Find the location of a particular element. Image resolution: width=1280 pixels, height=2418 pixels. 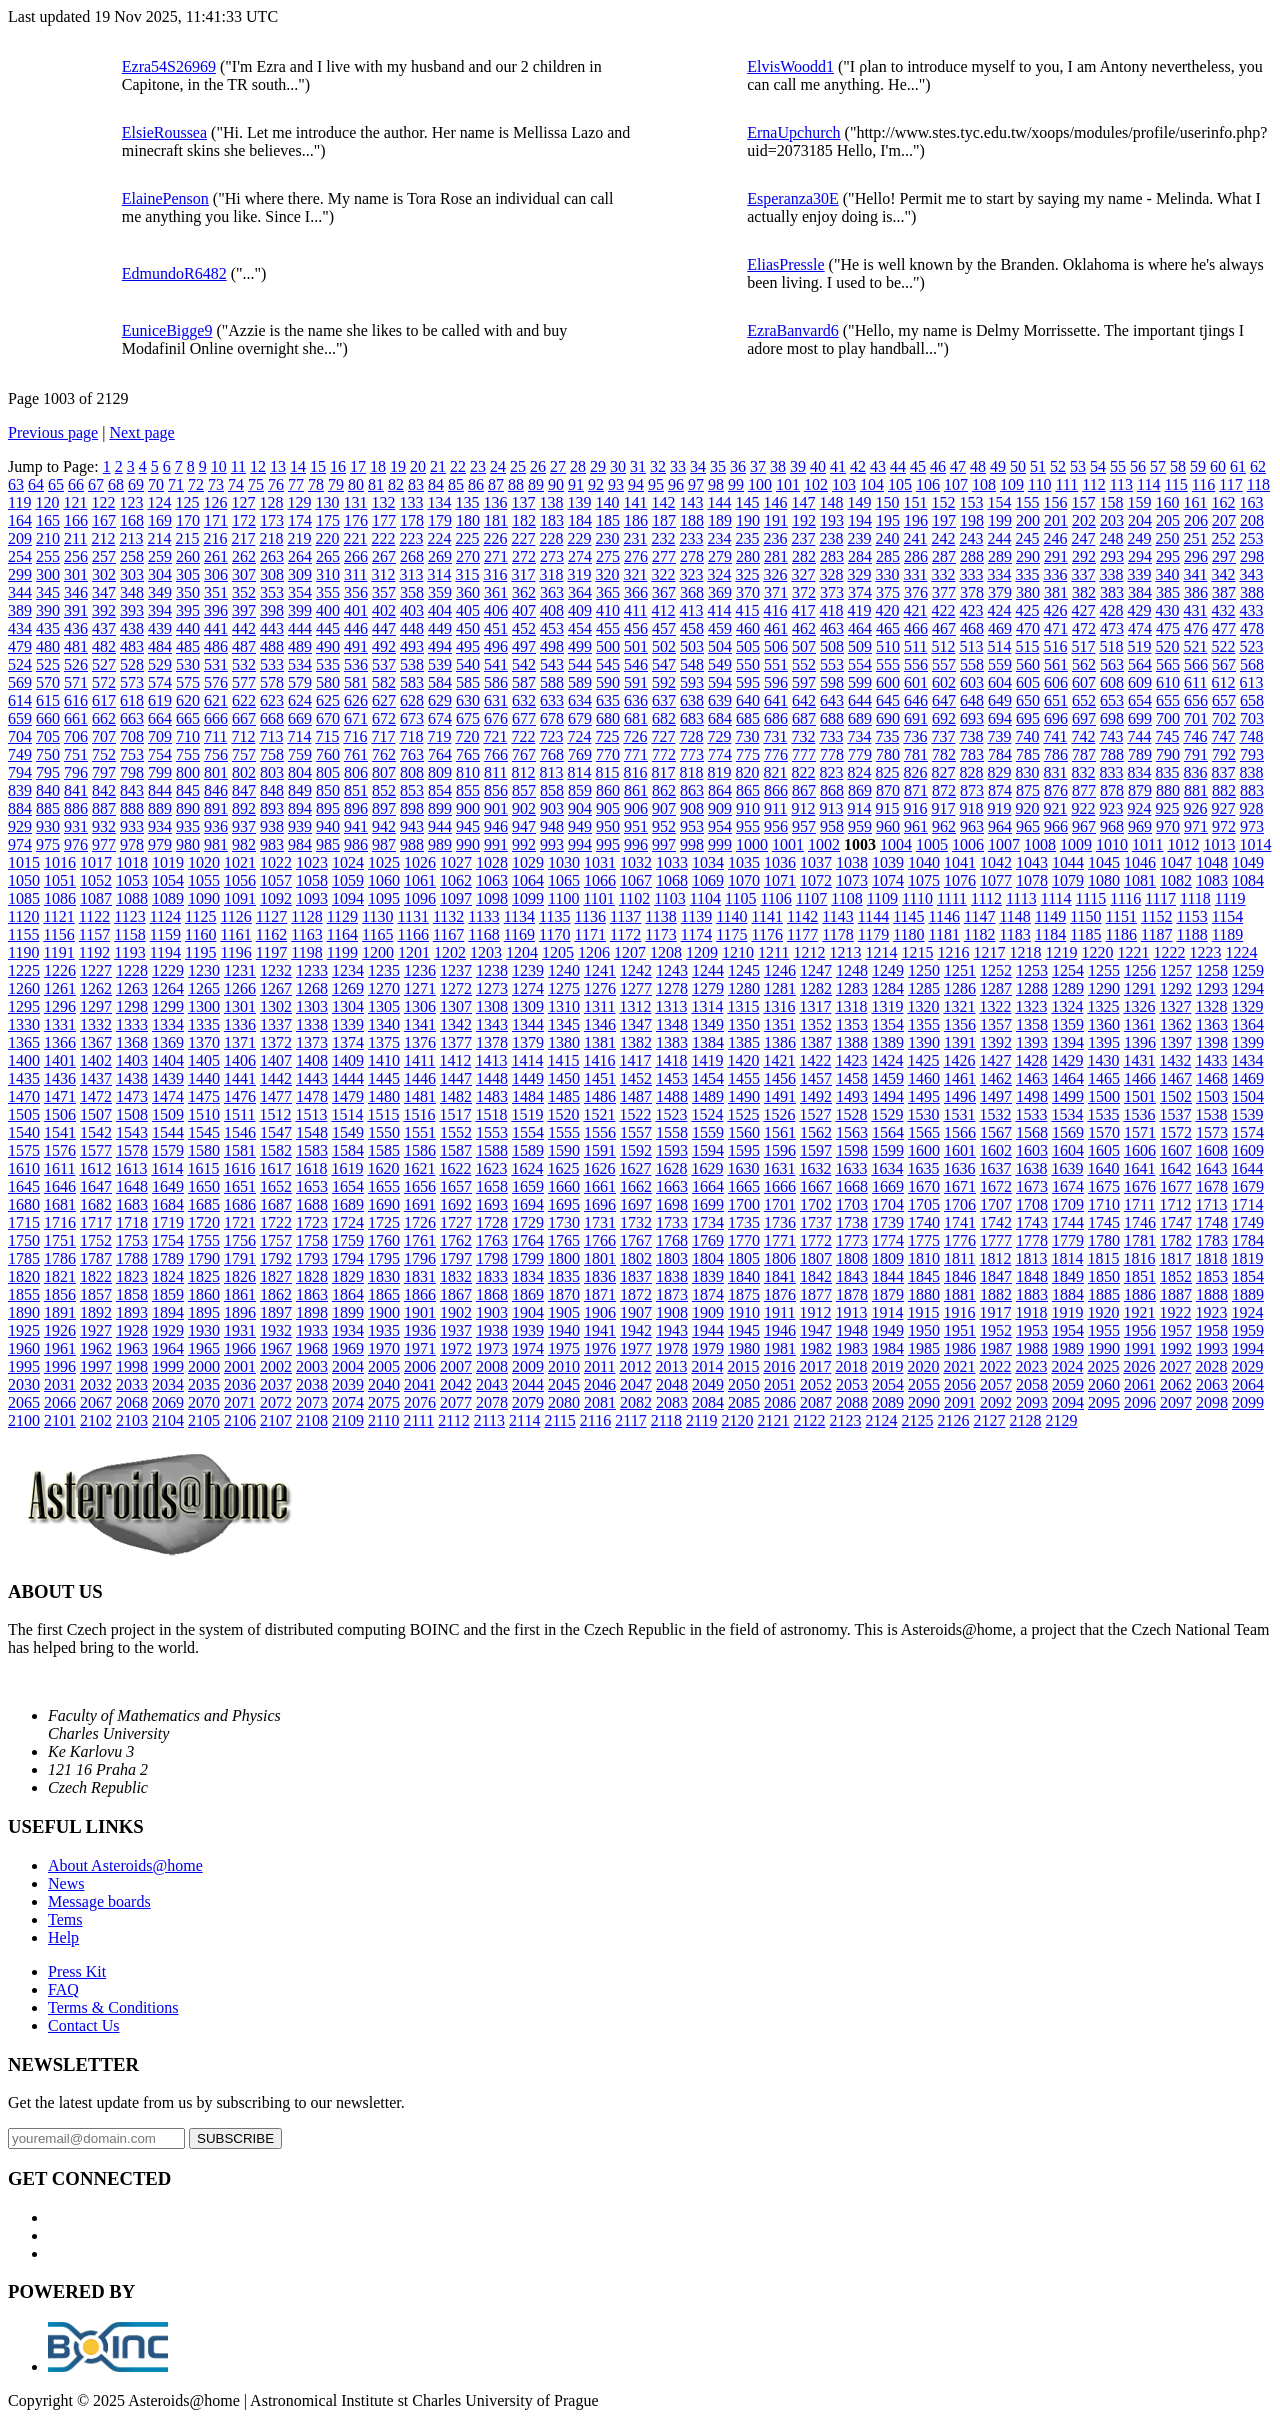

1197 is located at coordinates (271, 952).